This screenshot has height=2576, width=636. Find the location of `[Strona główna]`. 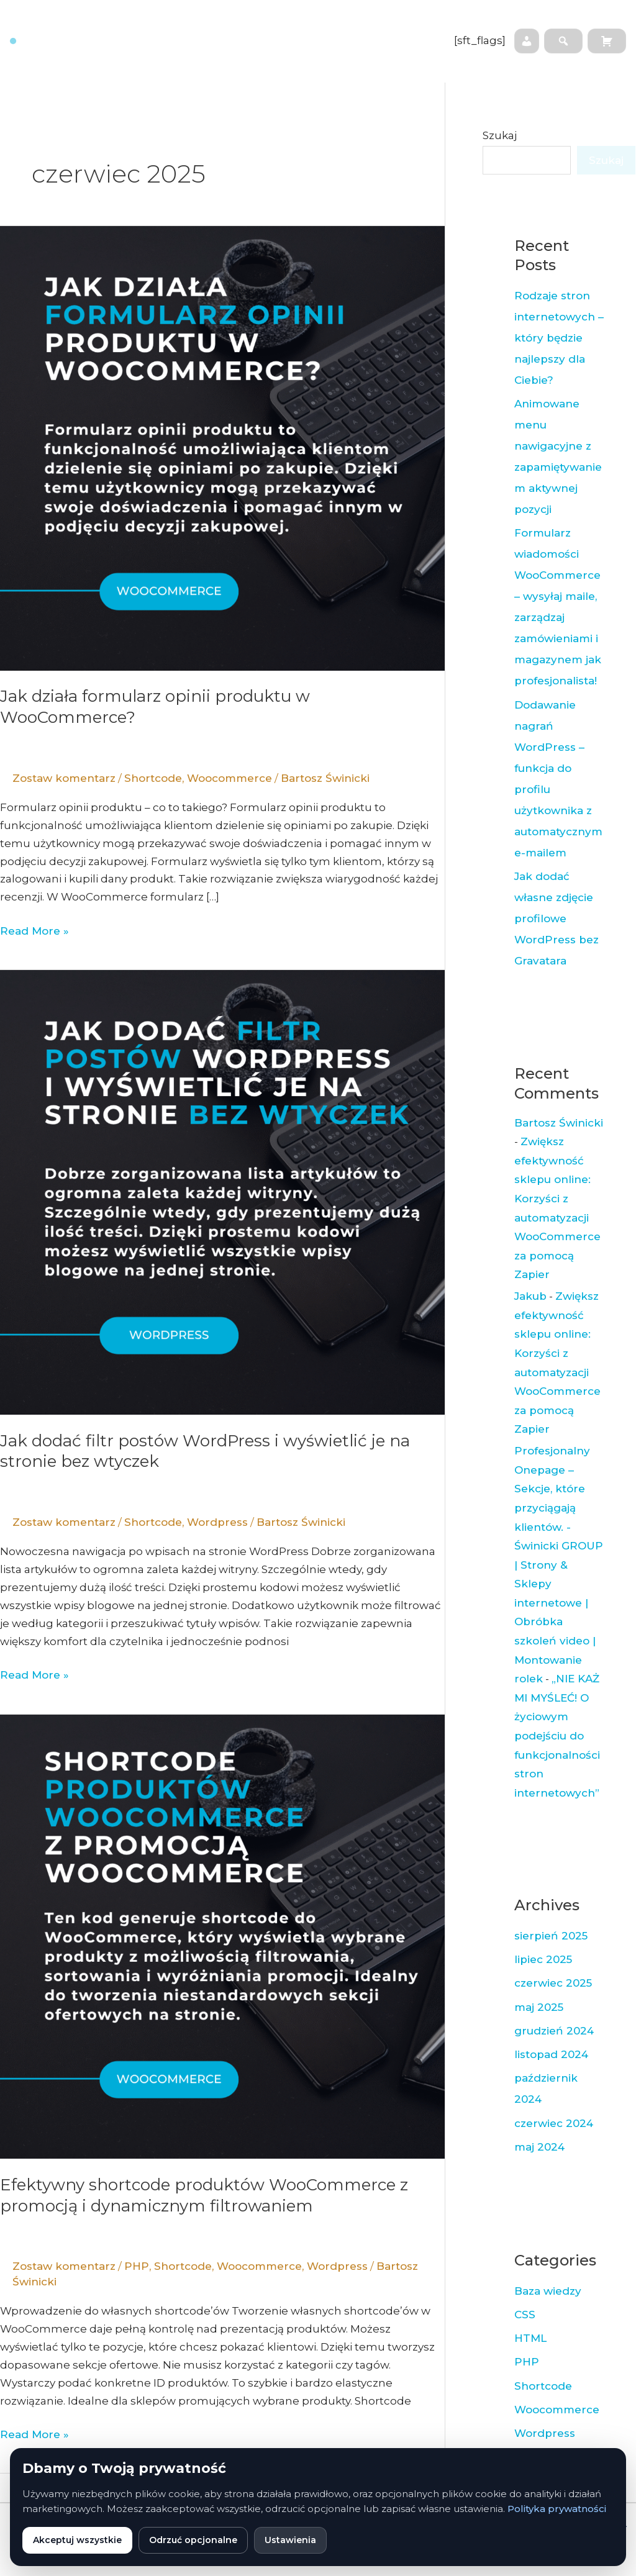

[Strona główna] is located at coordinates (58, 41).